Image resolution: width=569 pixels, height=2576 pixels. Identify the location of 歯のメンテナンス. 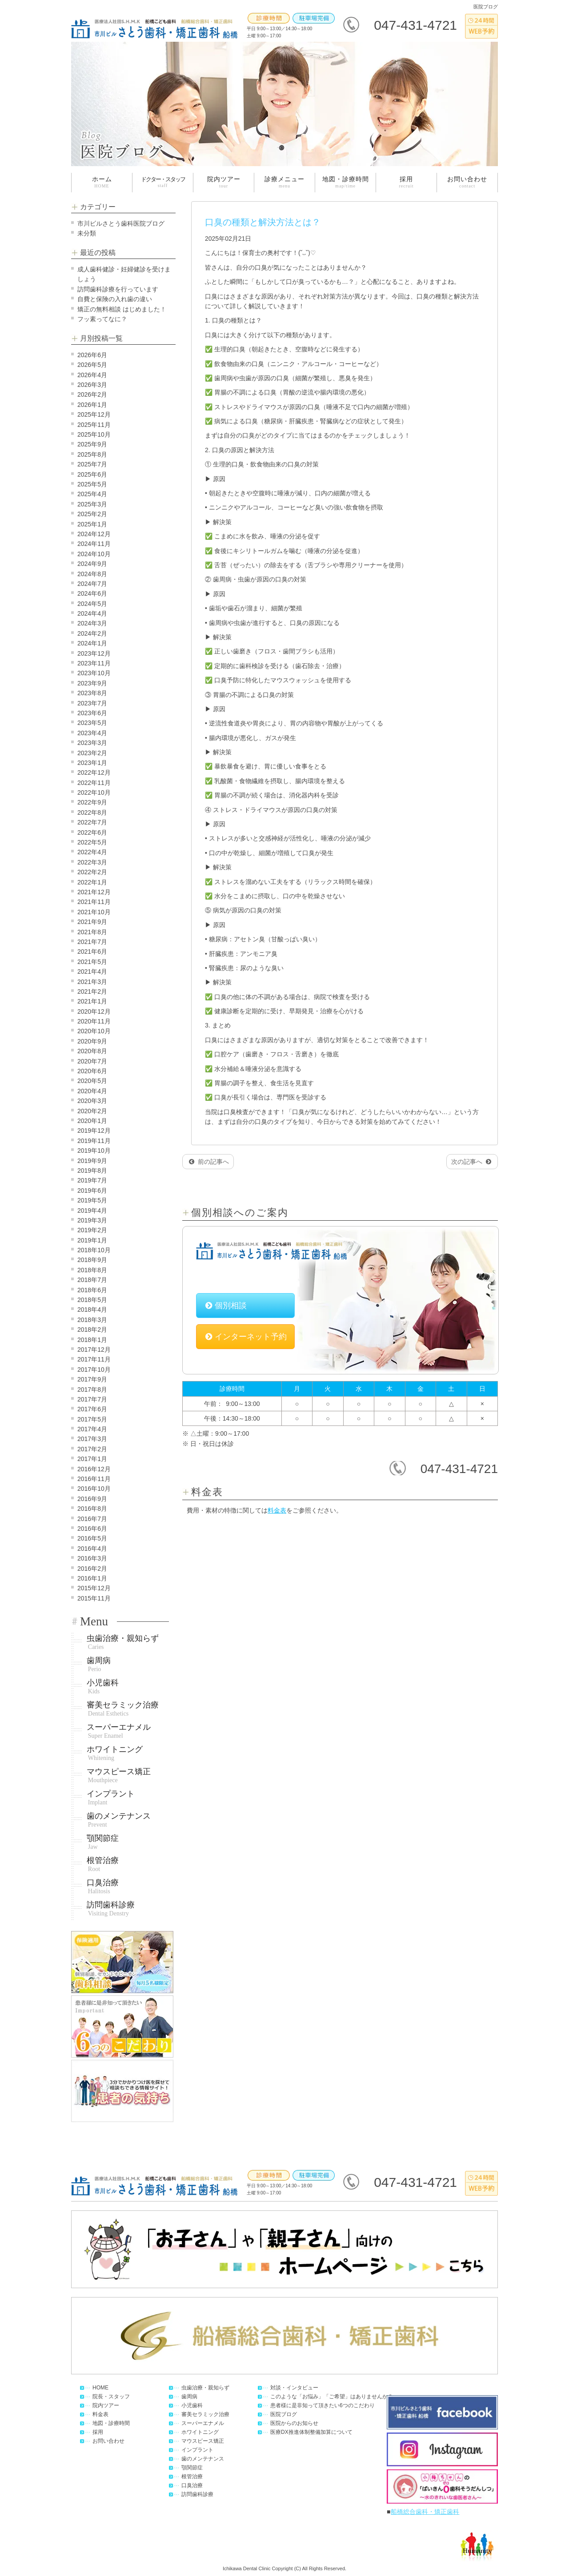
(119, 1820).